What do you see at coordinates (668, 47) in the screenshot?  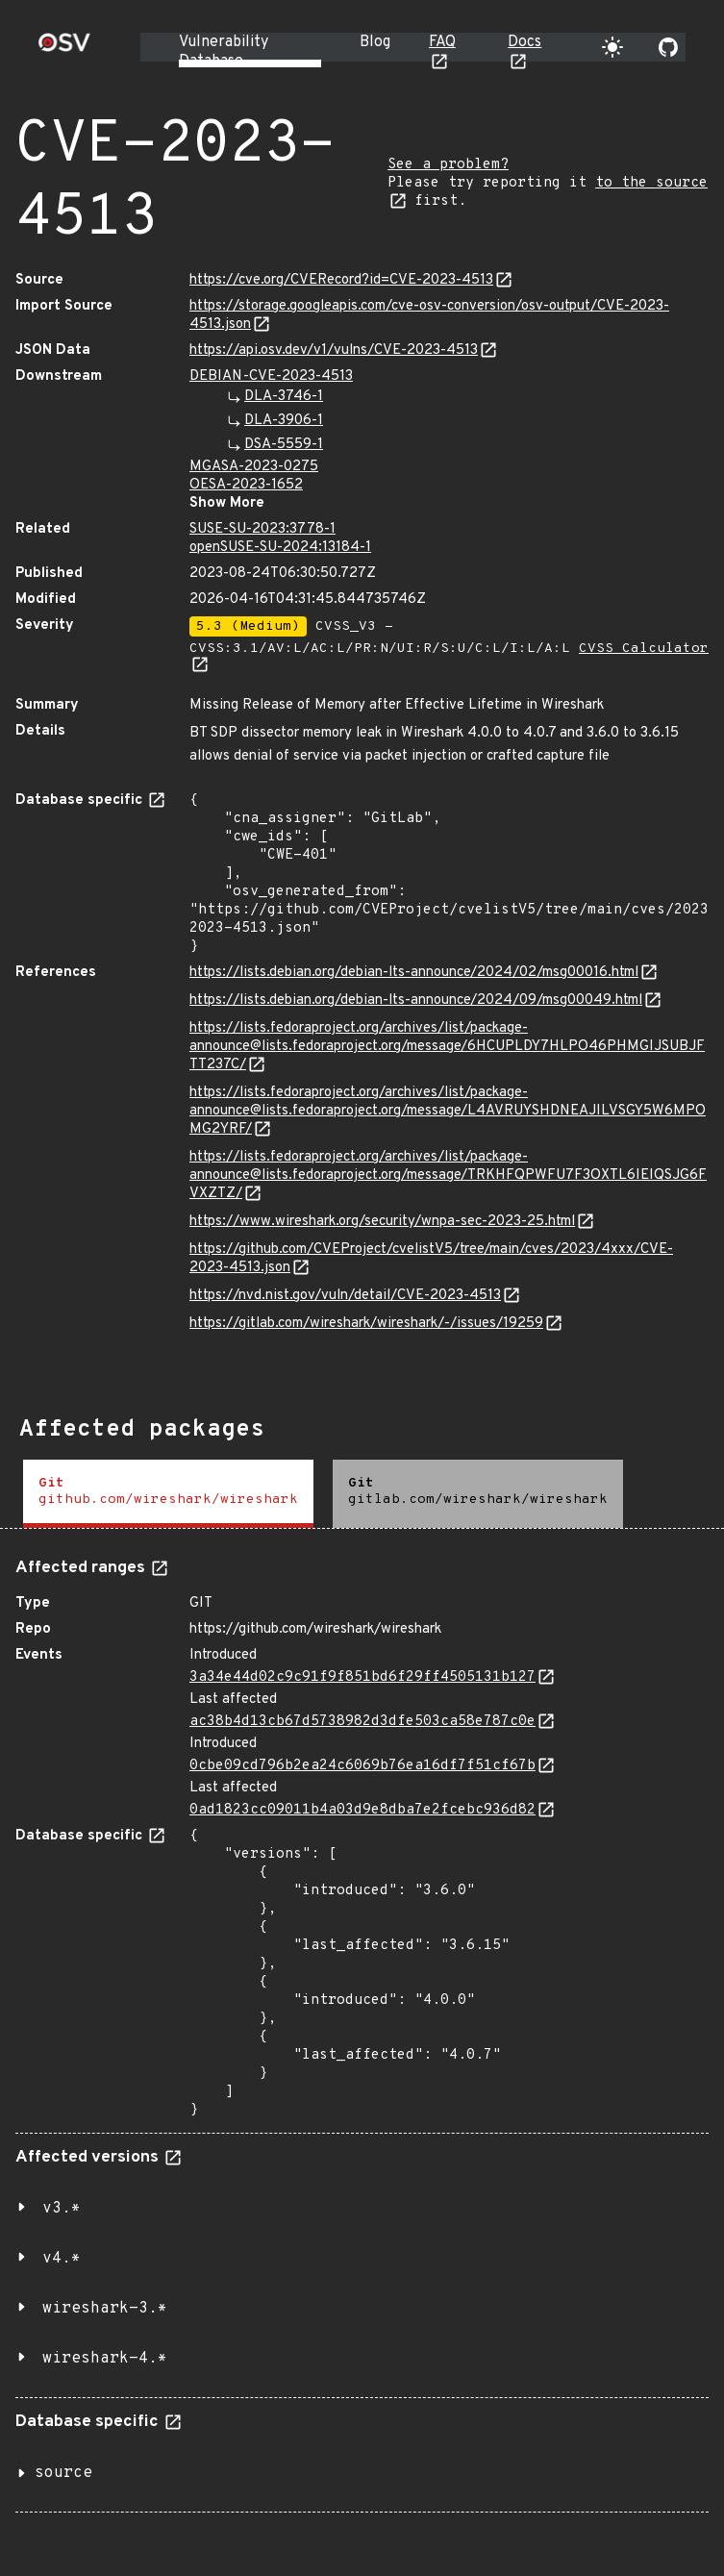 I see `[Go to our github page]` at bounding box center [668, 47].